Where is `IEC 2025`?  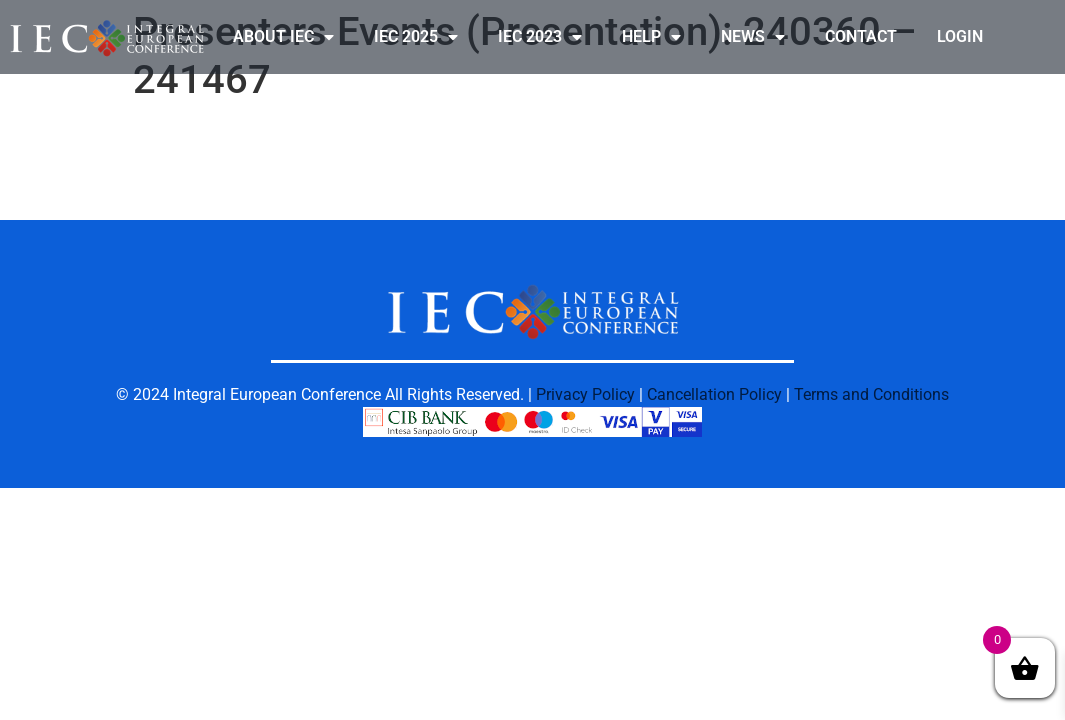 IEC 2025 is located at coordinates (416, 37).